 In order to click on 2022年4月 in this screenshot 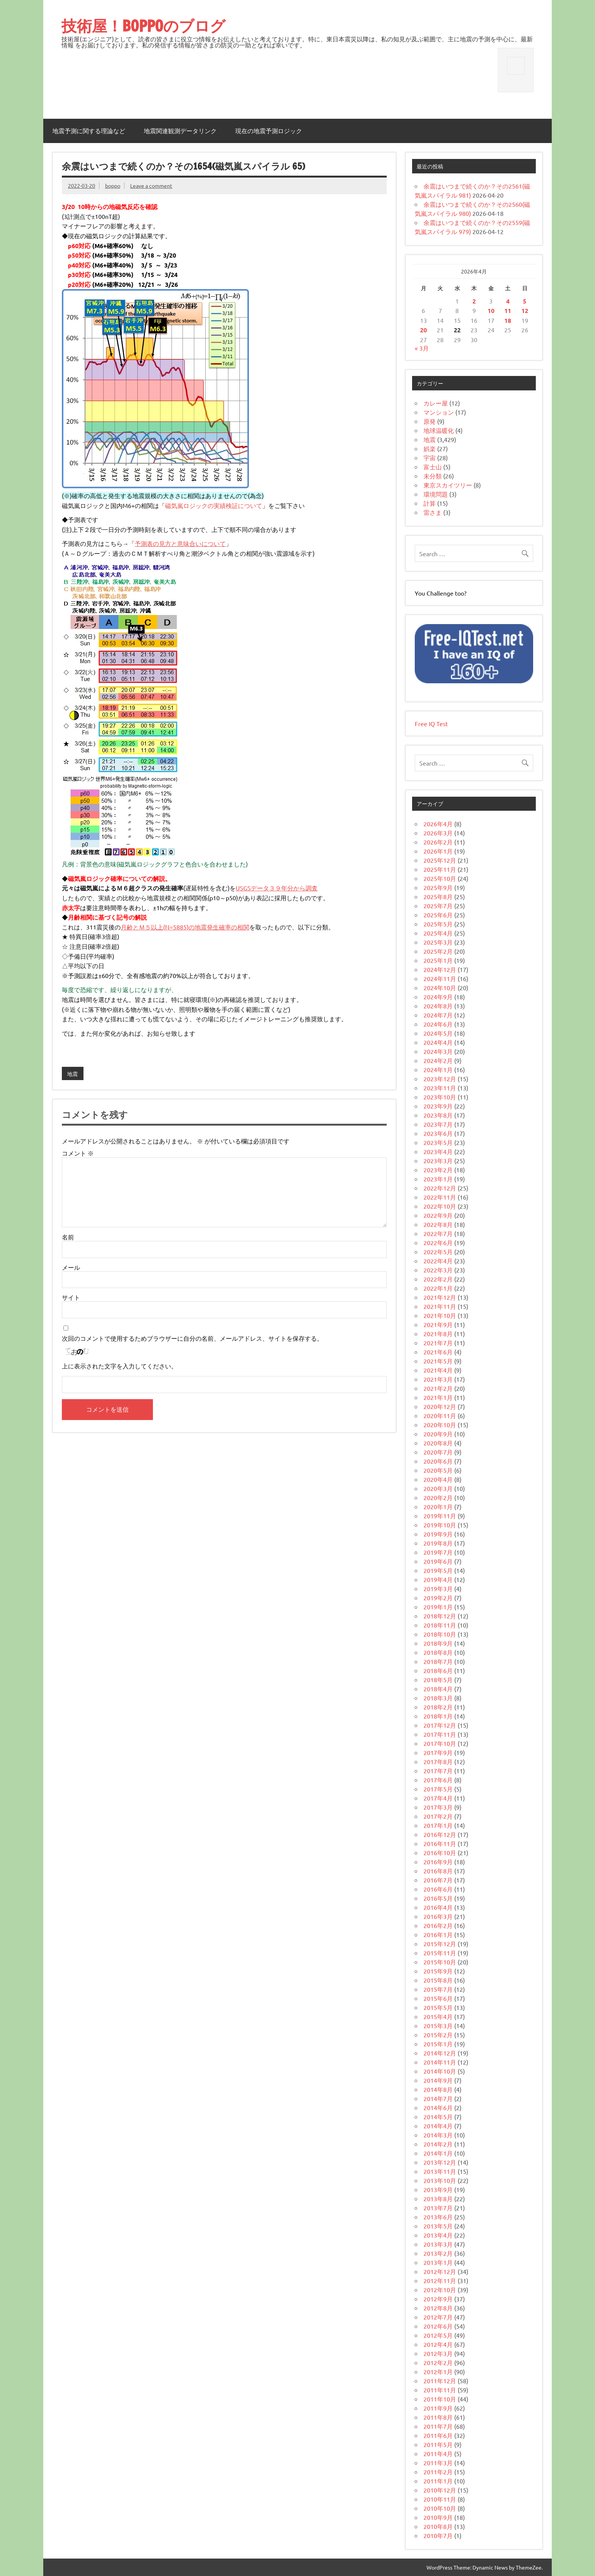, I will do `click(438, 1260)`.